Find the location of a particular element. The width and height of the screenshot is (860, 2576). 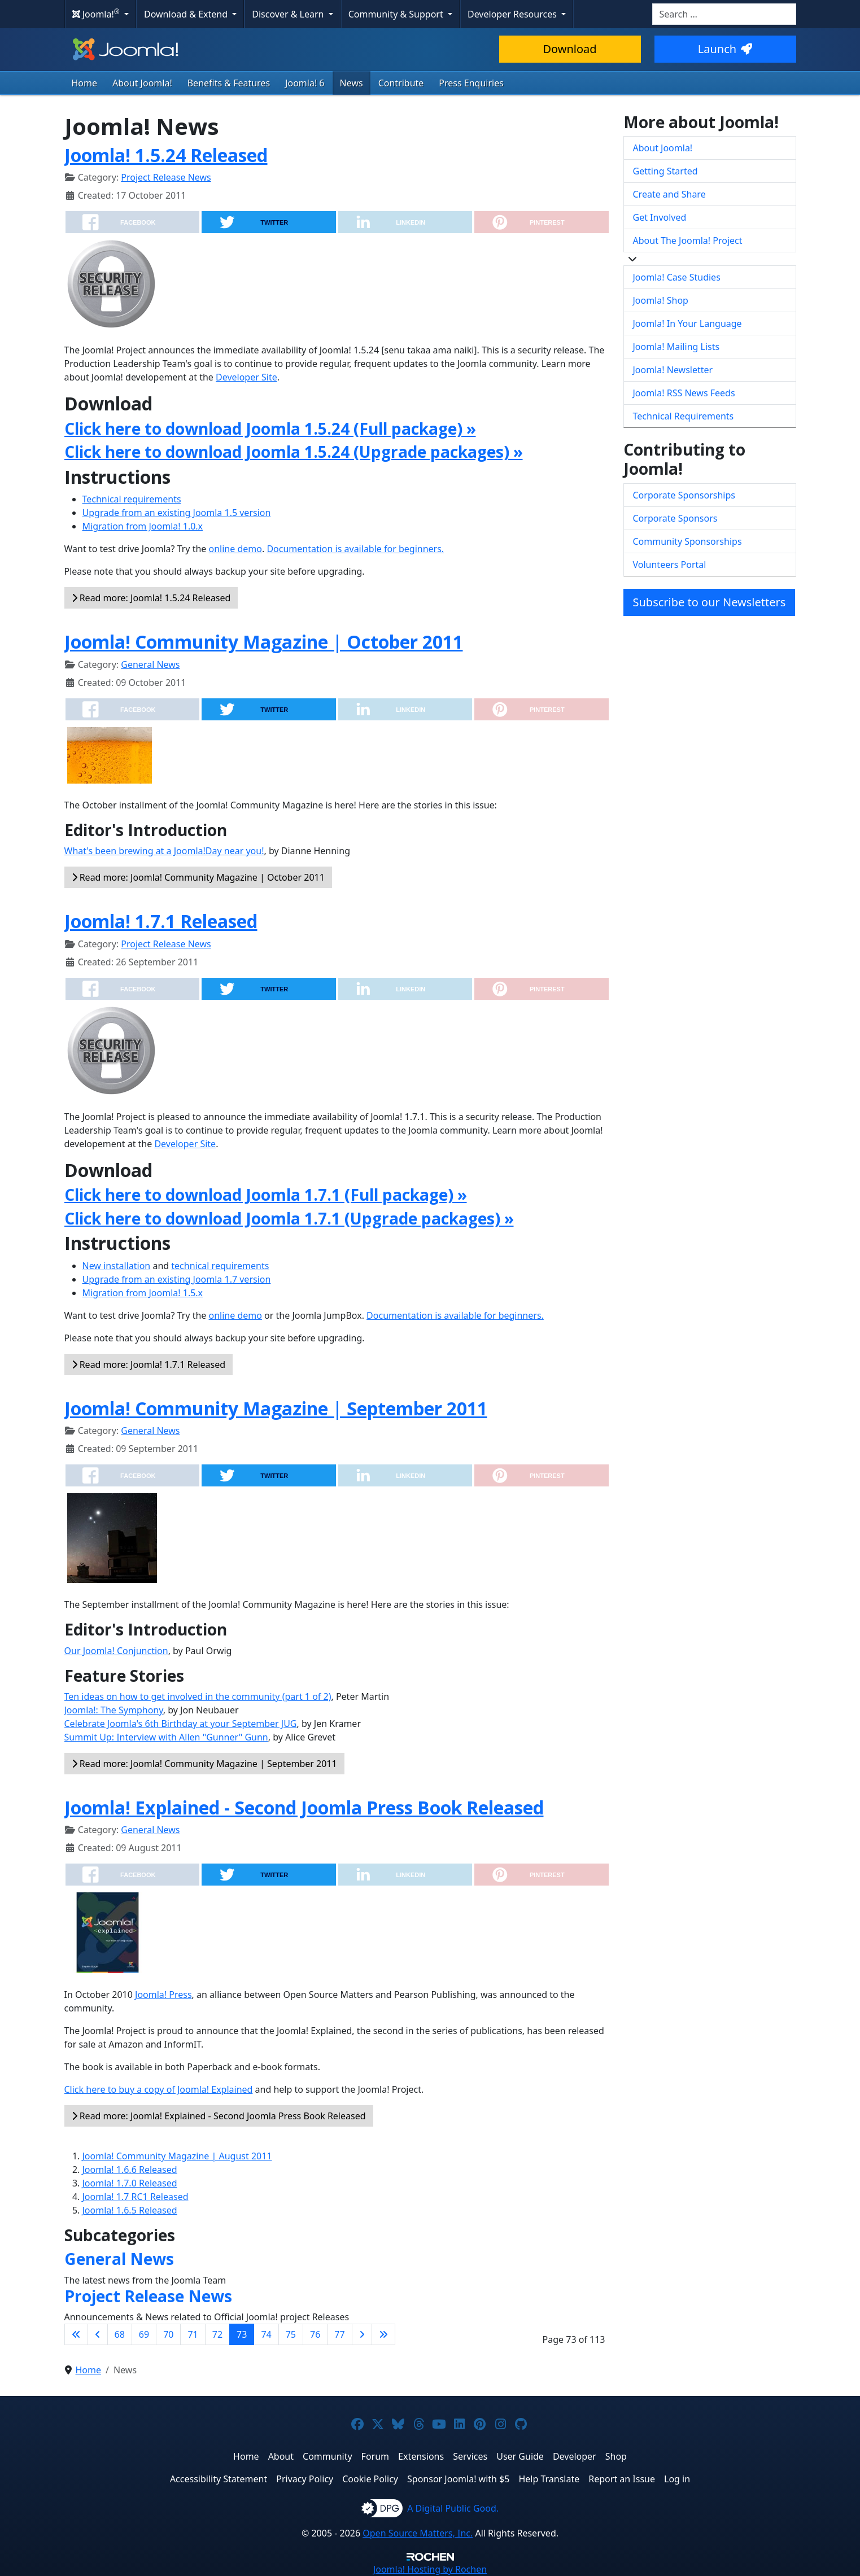

Joomla! 1.5.24 Released is located at coordinates (166, 155).